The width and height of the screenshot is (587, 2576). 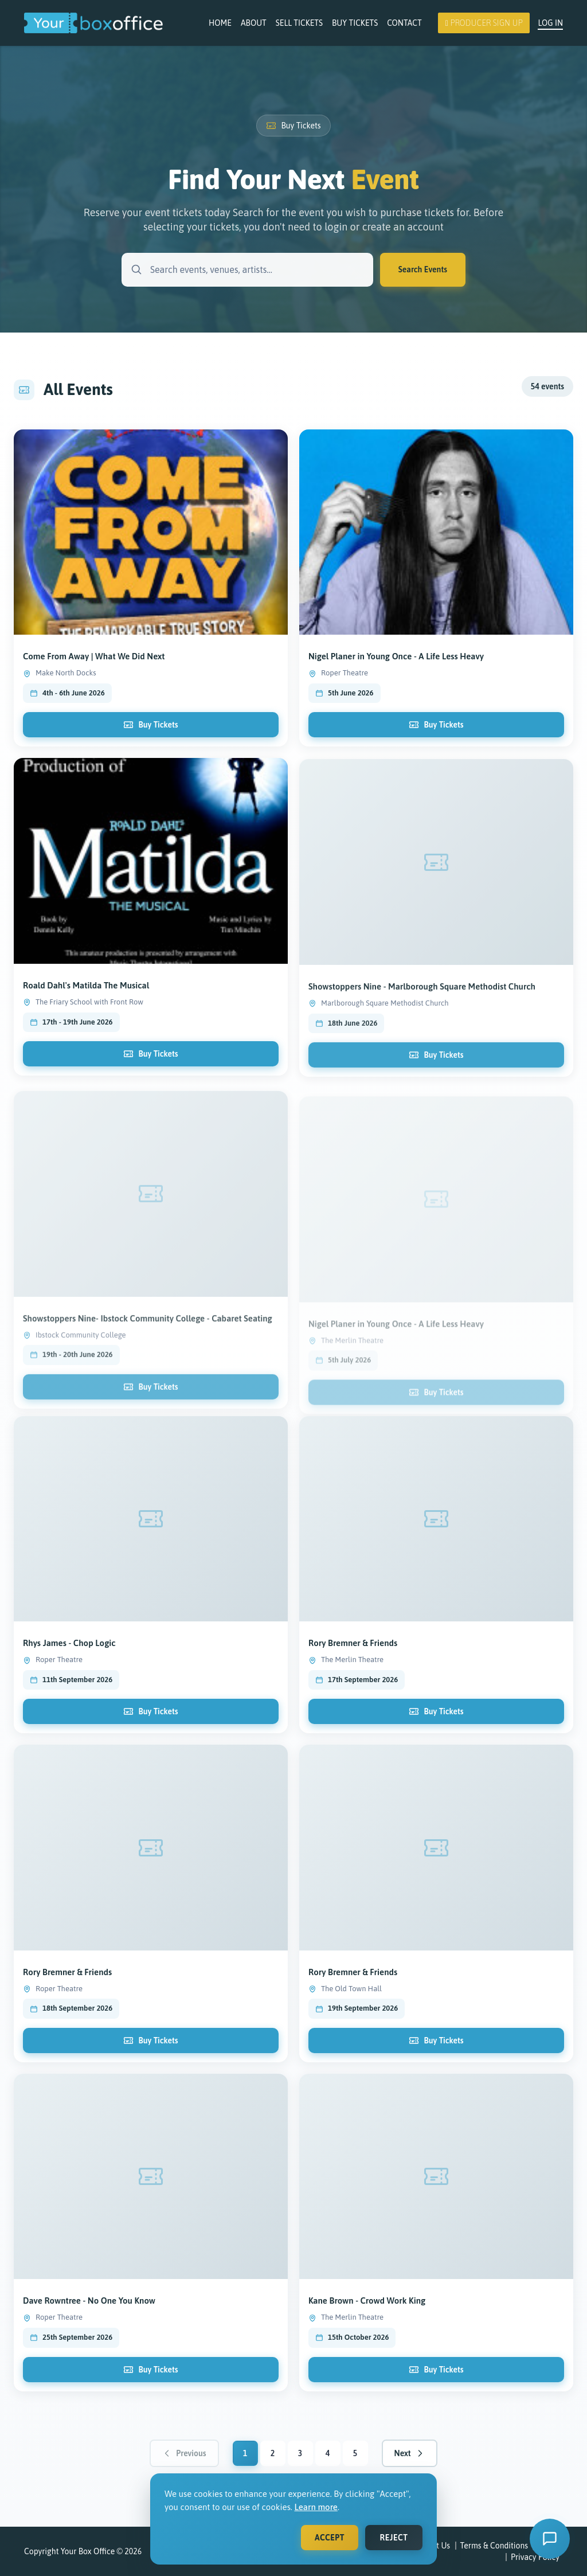 What do you see at coordinates (220, 23) in the screenshot?
I see `Home` at bounding box center [220, 23].